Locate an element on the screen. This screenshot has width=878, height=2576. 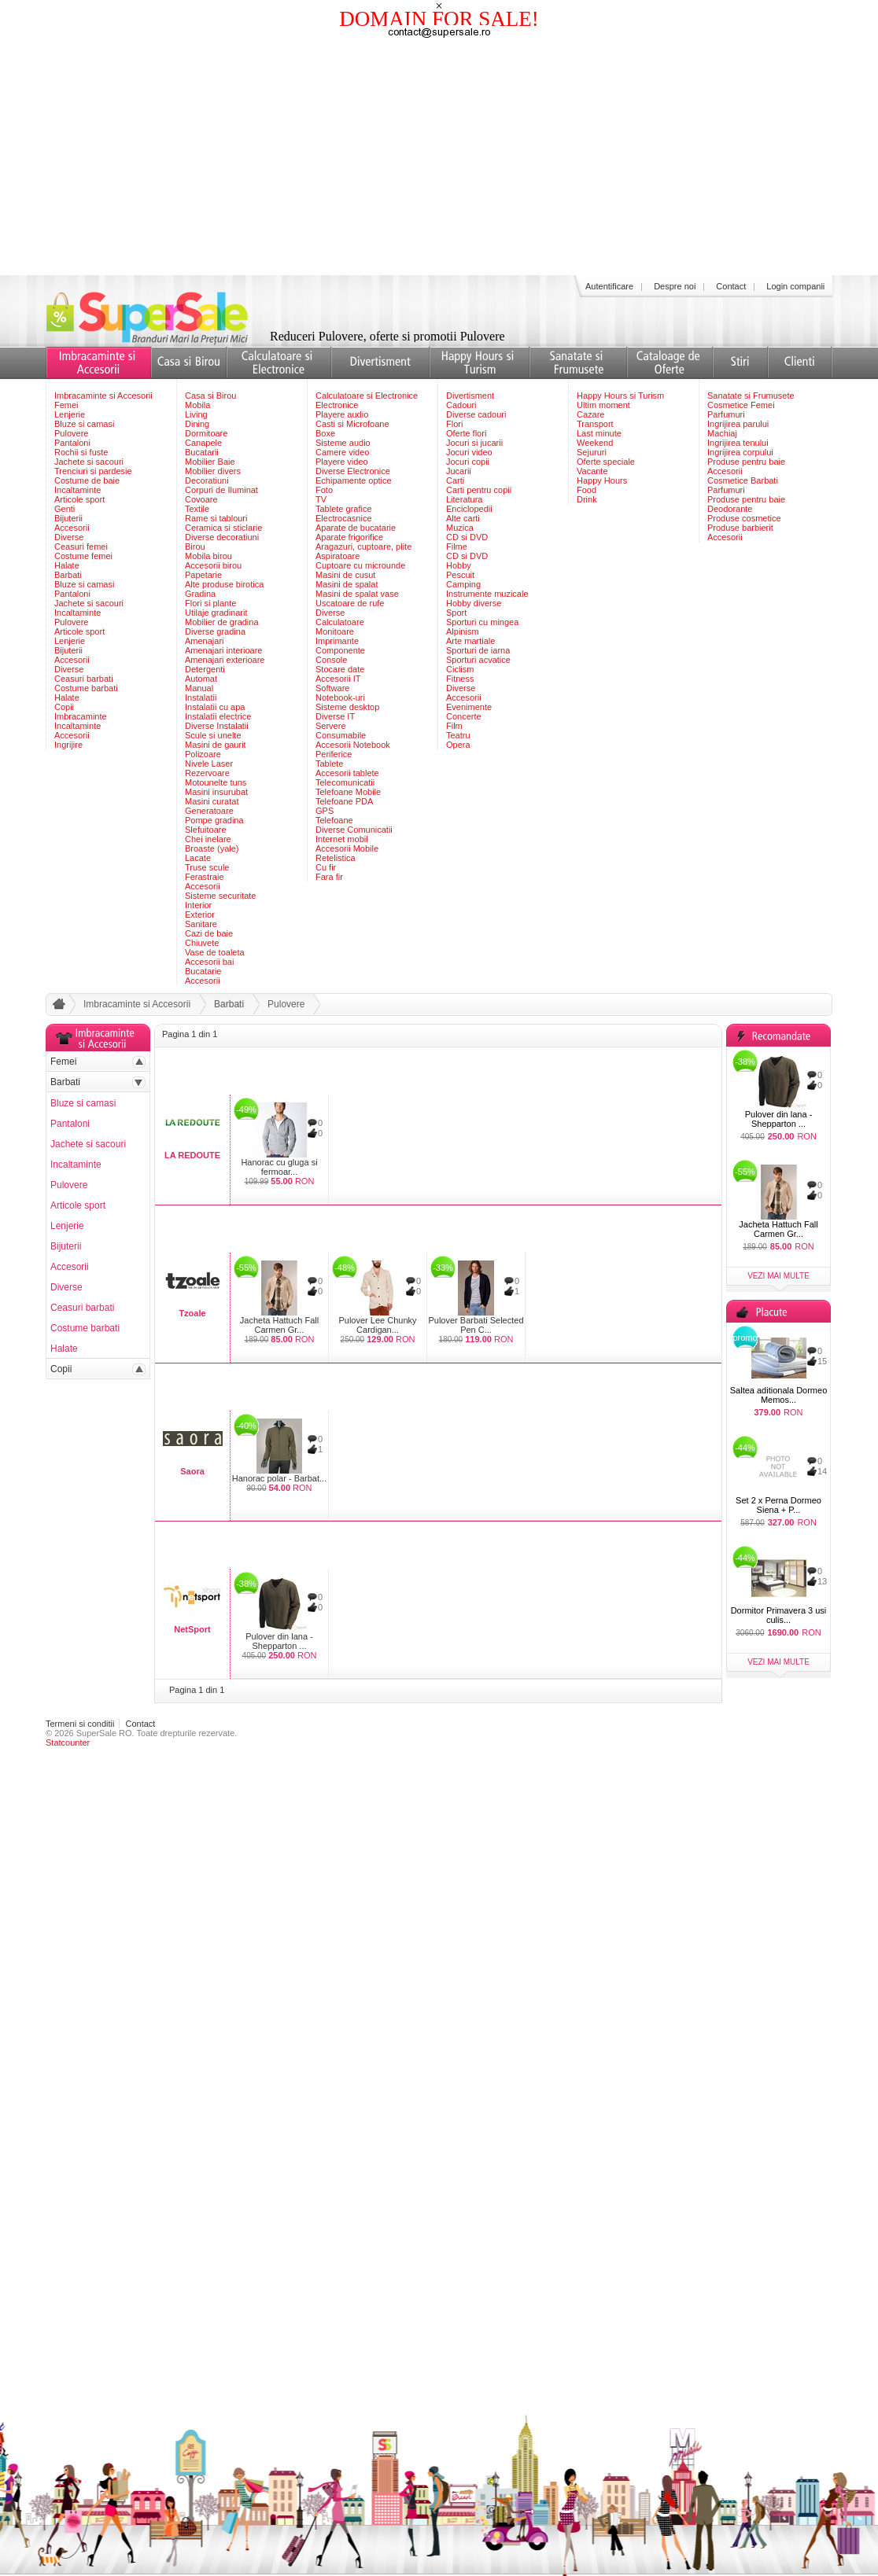
Mobilier de gradina is located at coordinates (222, 622).